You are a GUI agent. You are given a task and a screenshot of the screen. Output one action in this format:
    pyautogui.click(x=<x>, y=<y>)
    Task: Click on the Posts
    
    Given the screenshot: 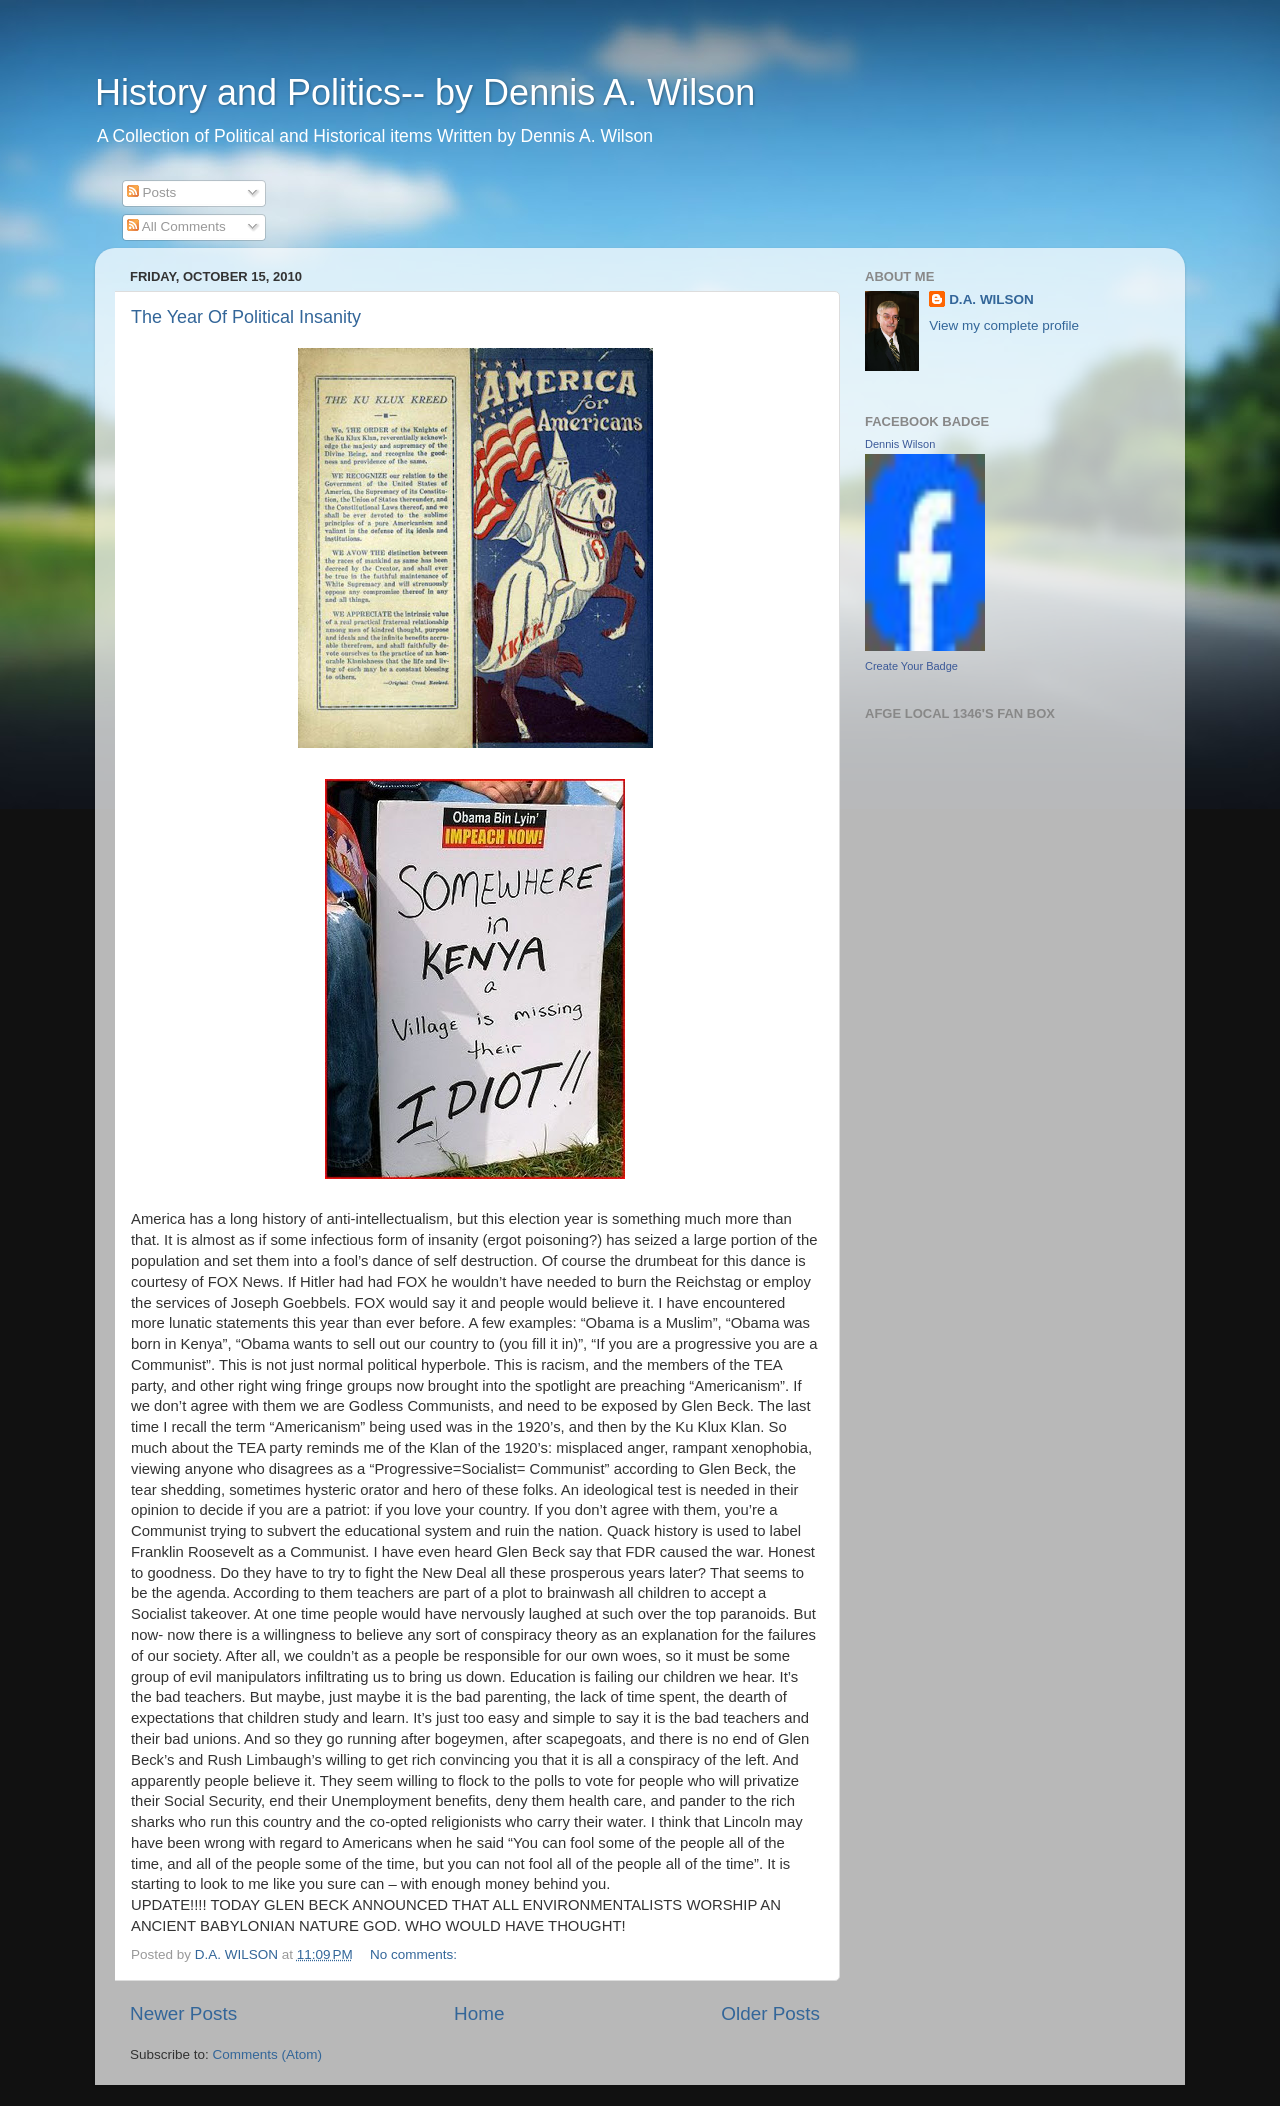 What is the action you would take?
    pyautogui.click(x=152, y=192)
    